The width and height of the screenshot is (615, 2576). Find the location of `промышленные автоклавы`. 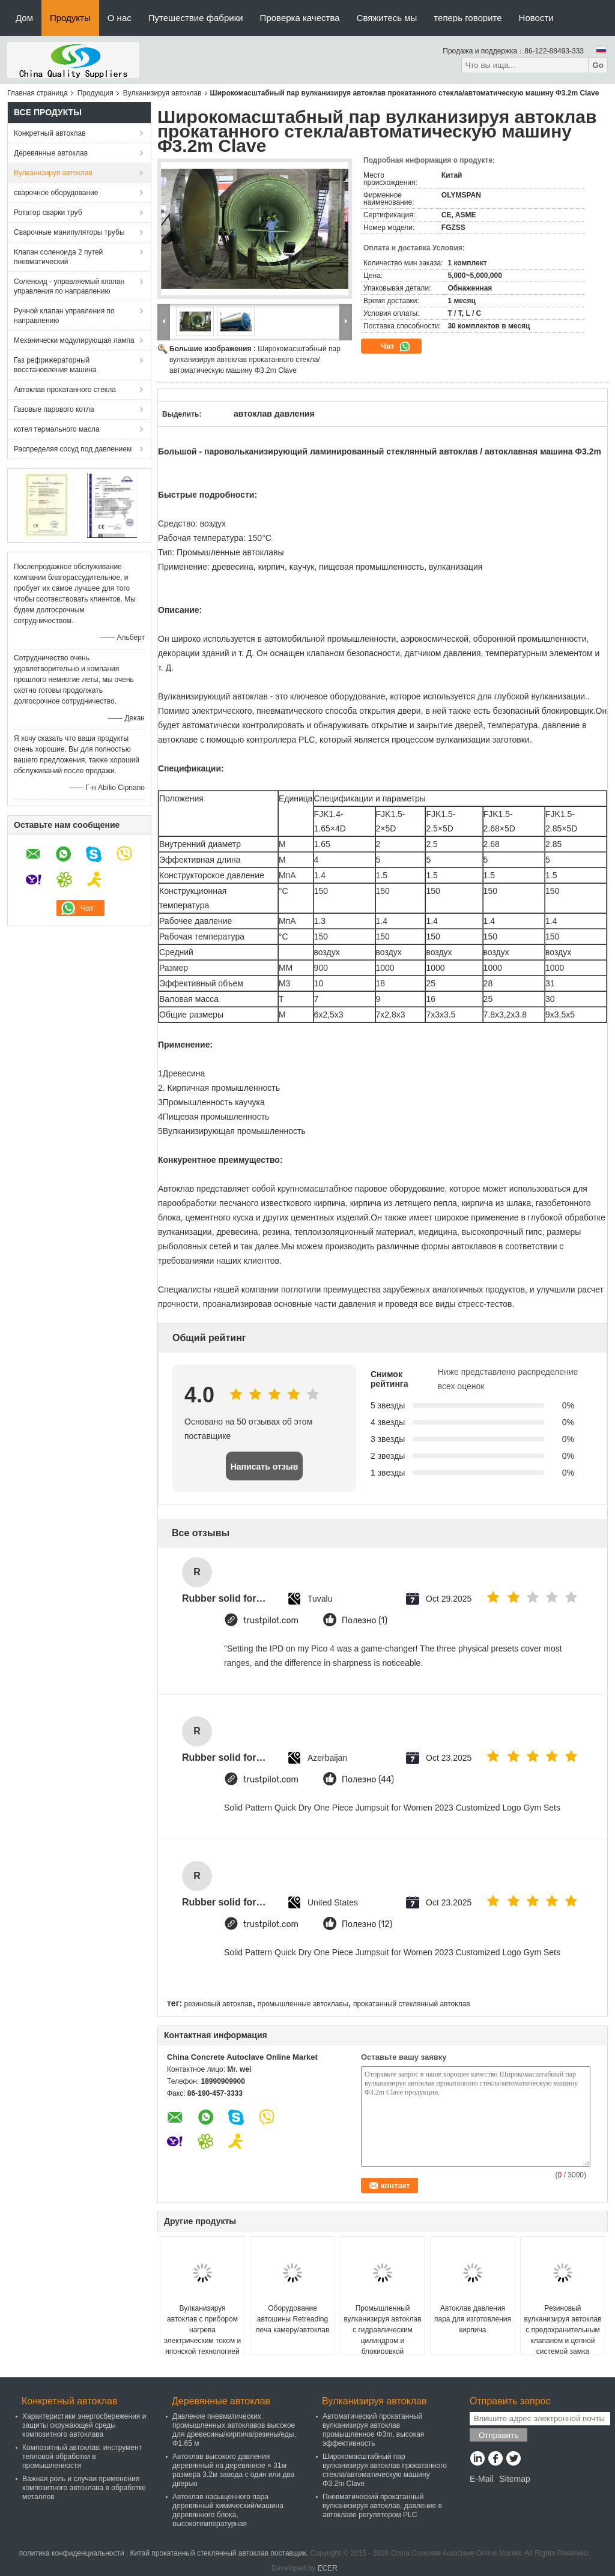

промышленные автоклавы is located at coordinates (303, 2004).